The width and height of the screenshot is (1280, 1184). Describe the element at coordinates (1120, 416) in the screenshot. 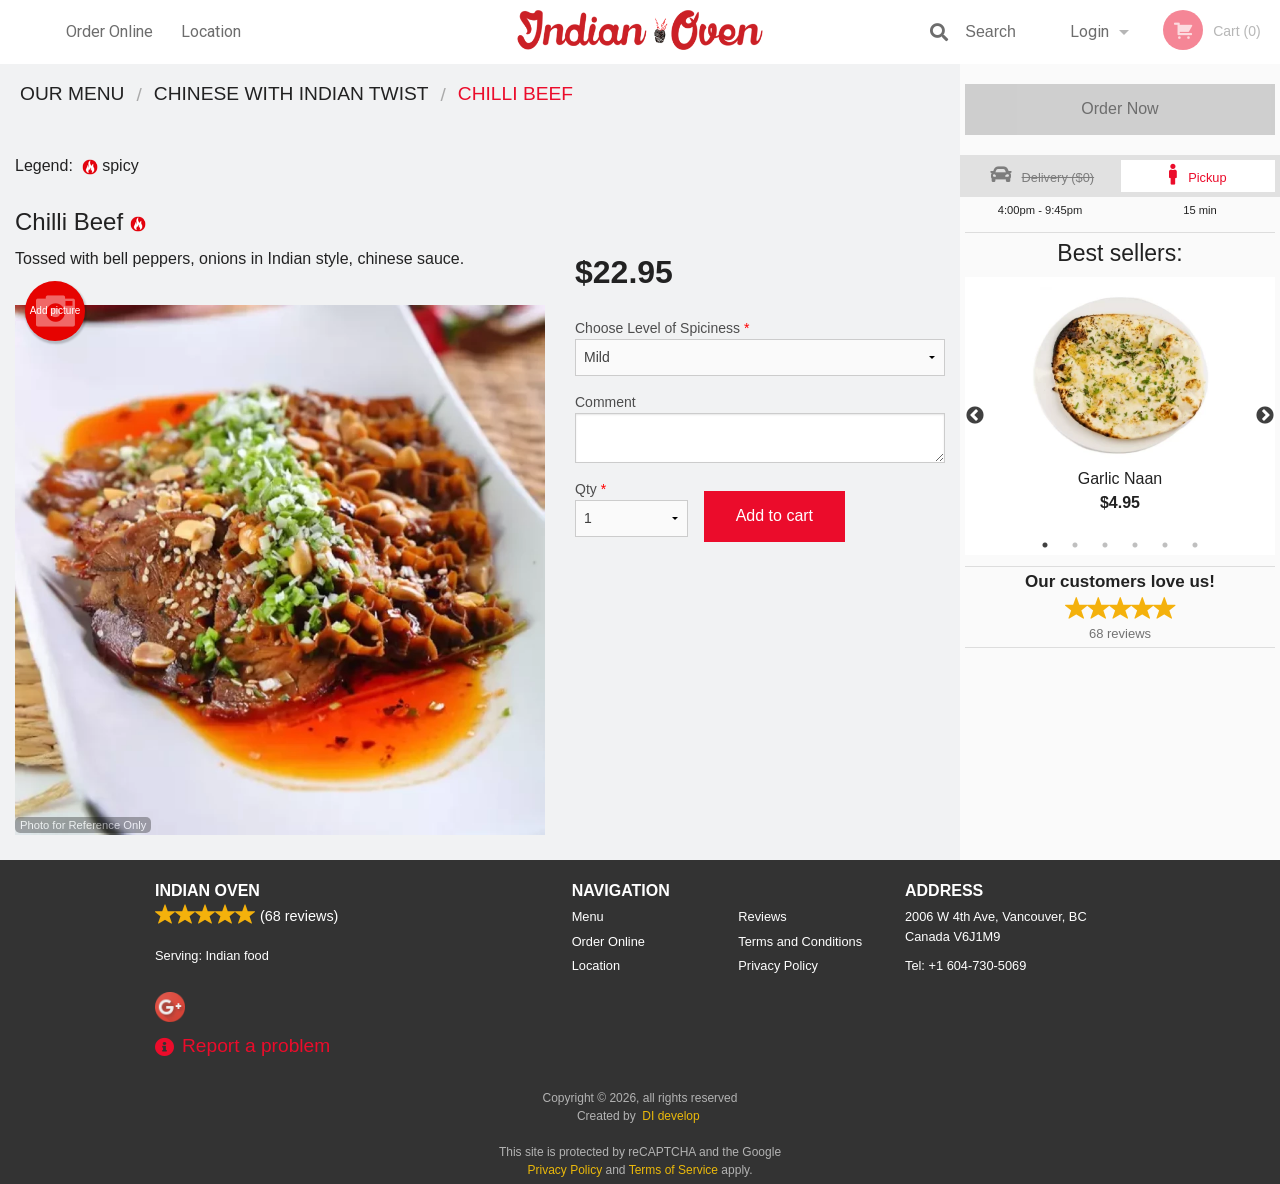

I see `[tabpanel]` at that location.